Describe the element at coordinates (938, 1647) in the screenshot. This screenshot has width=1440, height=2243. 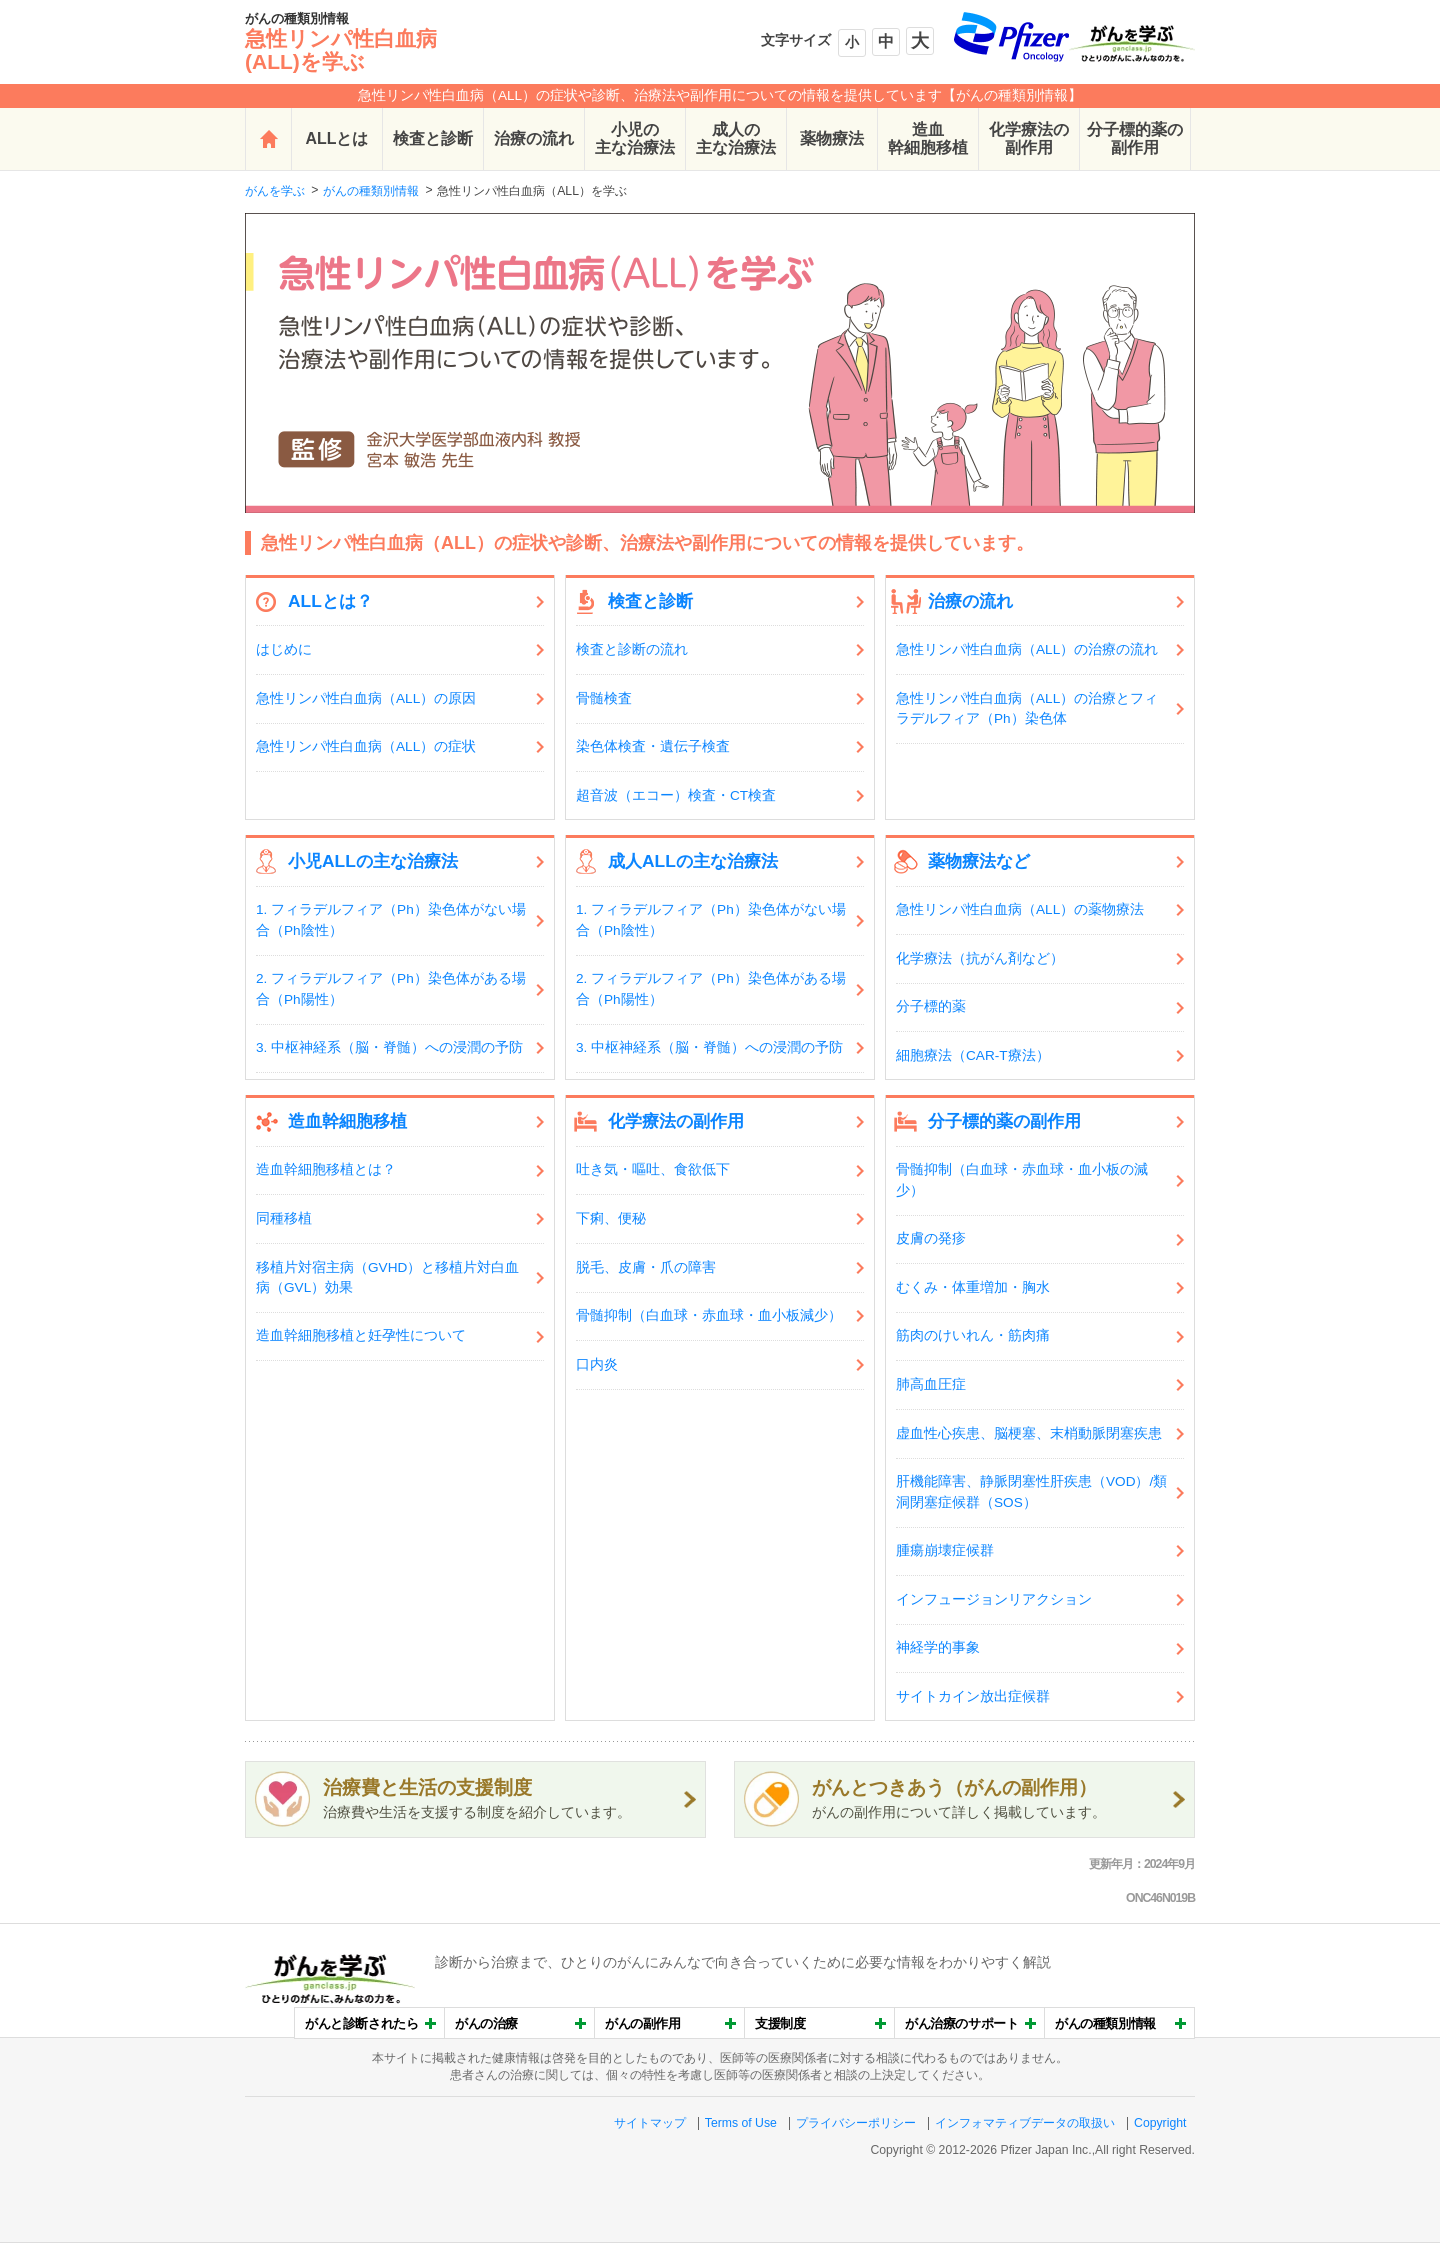
I see `神経学的事象` at that location.